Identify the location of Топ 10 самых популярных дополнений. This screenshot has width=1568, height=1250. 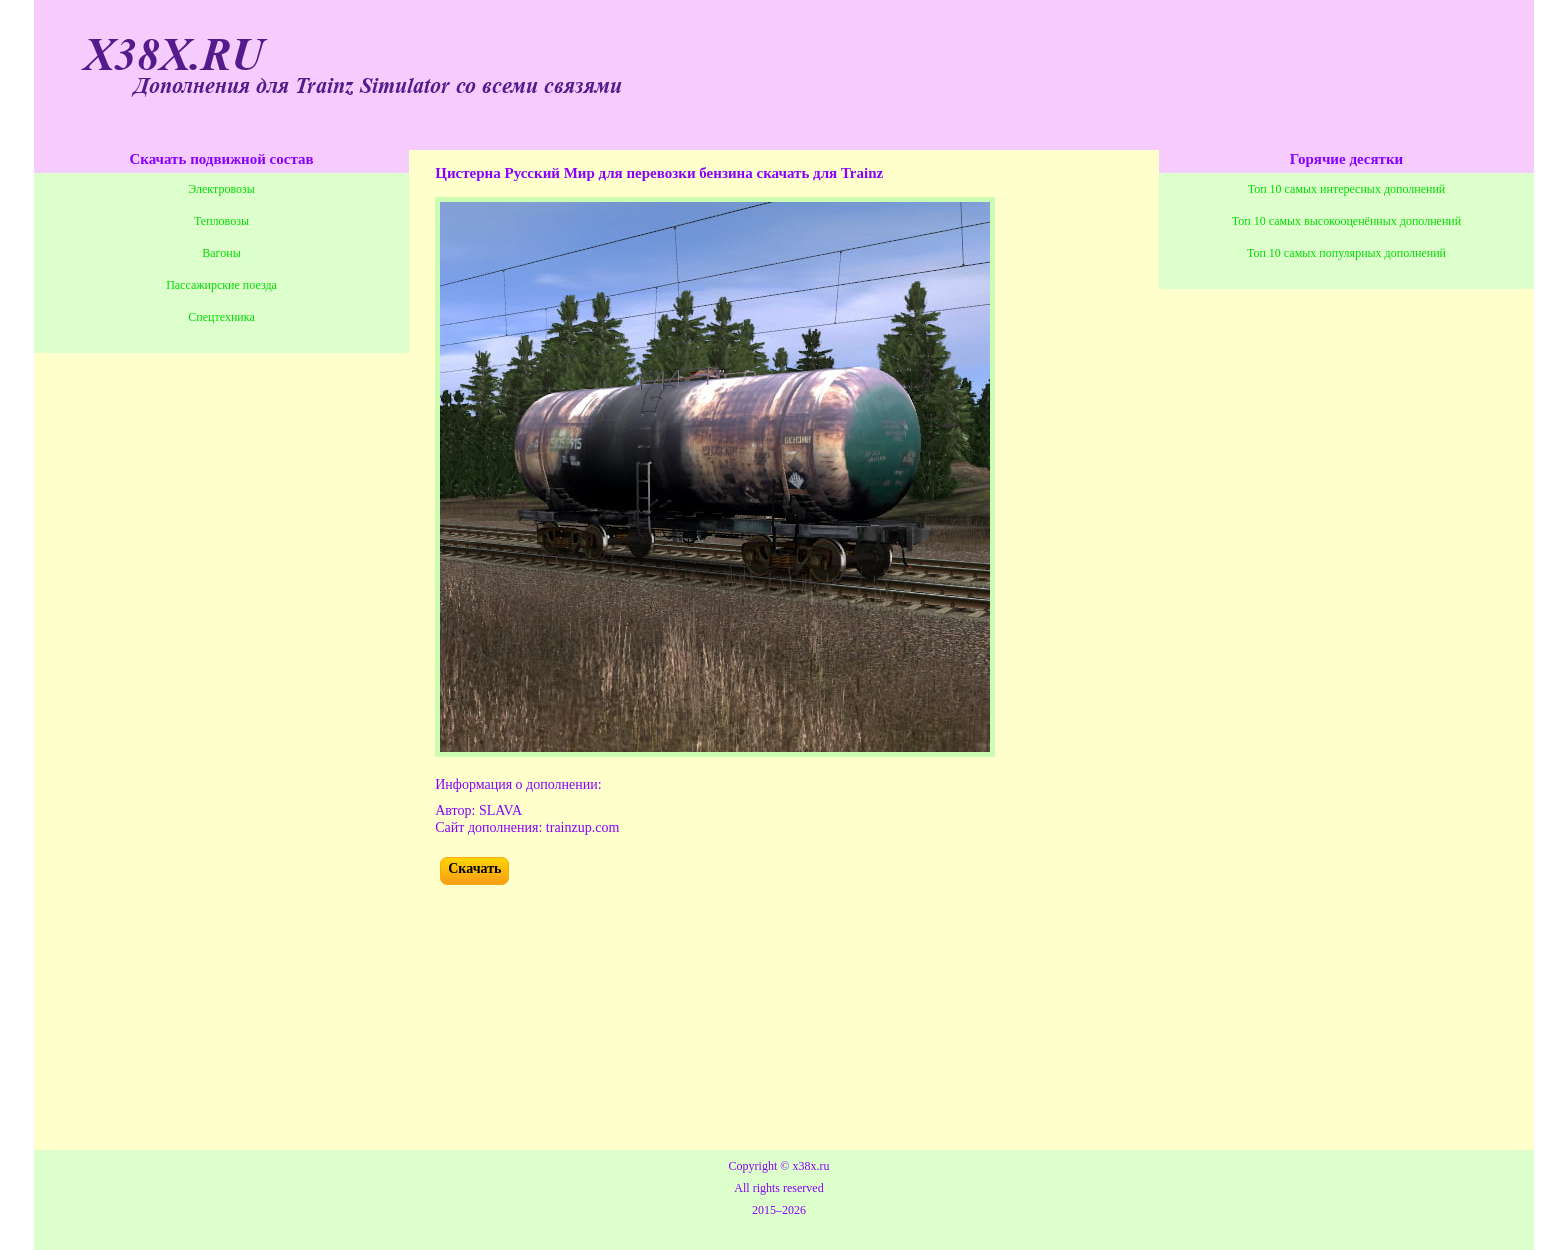
(1346, 253).